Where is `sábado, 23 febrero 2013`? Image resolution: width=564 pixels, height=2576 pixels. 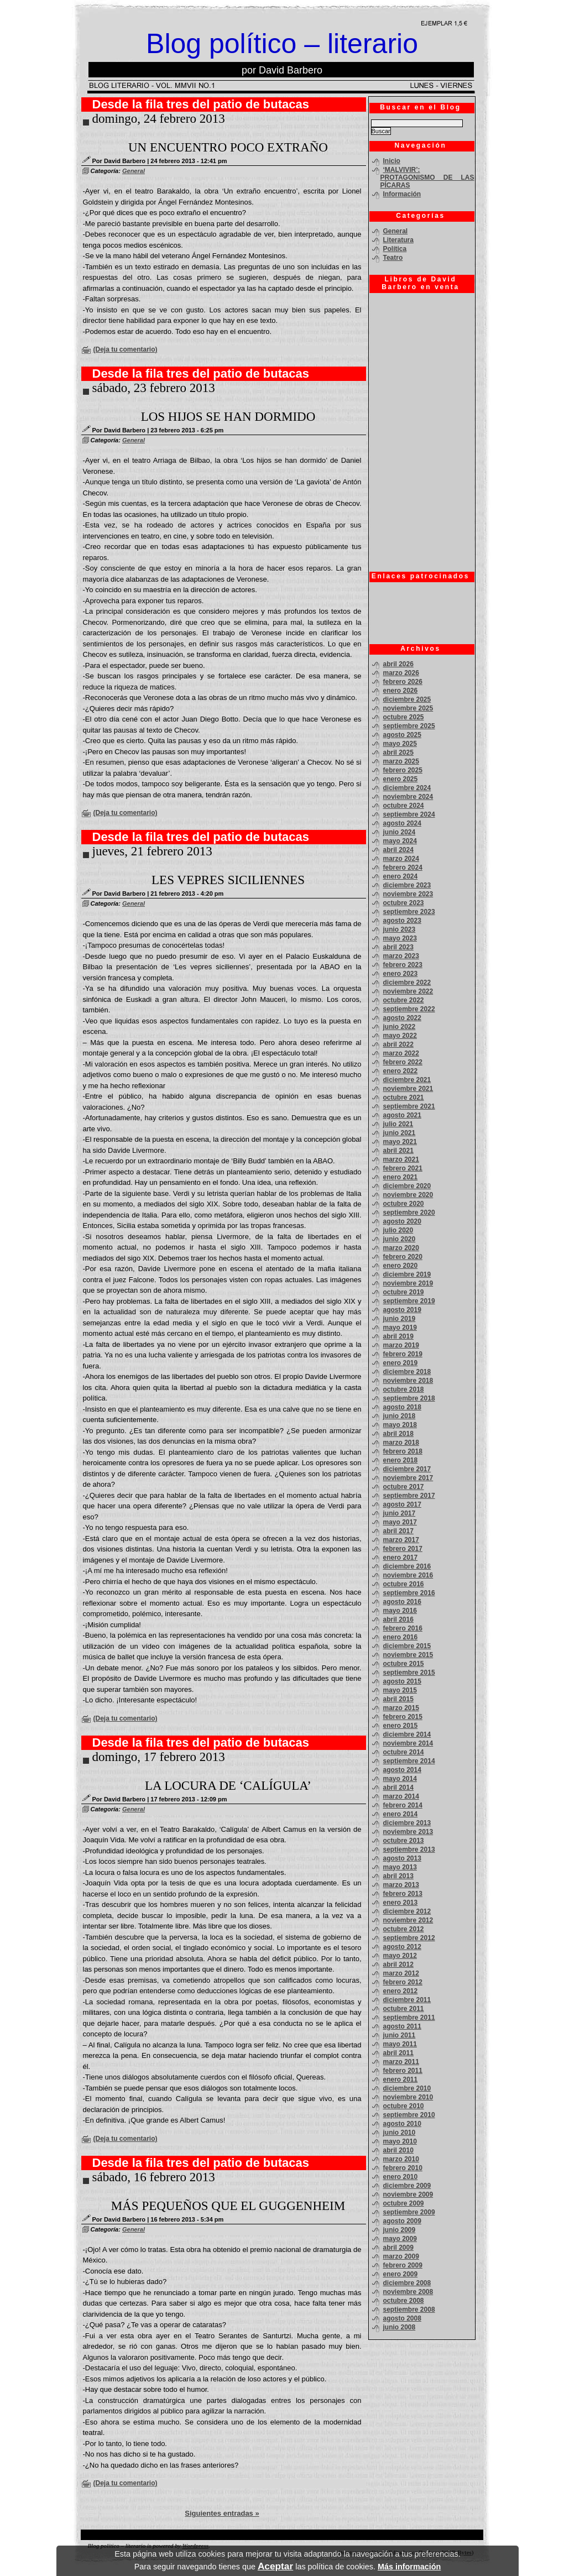 sábado, 23 febrero 2013 is located at coordinates (153, 388).